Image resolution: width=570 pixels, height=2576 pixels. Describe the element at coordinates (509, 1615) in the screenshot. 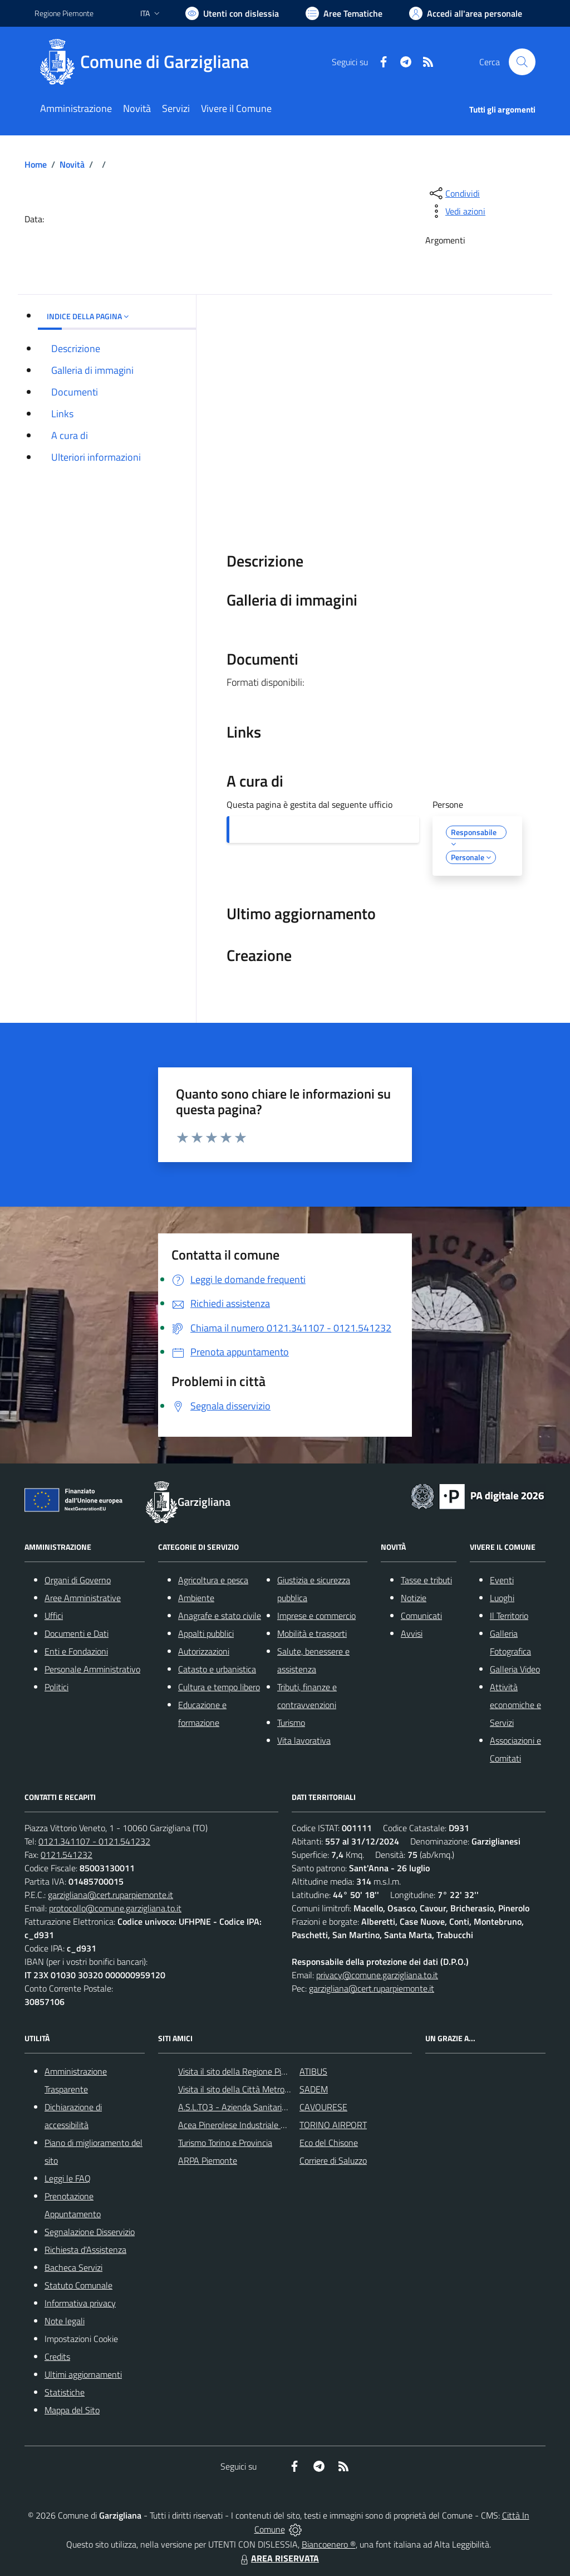

I see `Il Territorio` at that location.